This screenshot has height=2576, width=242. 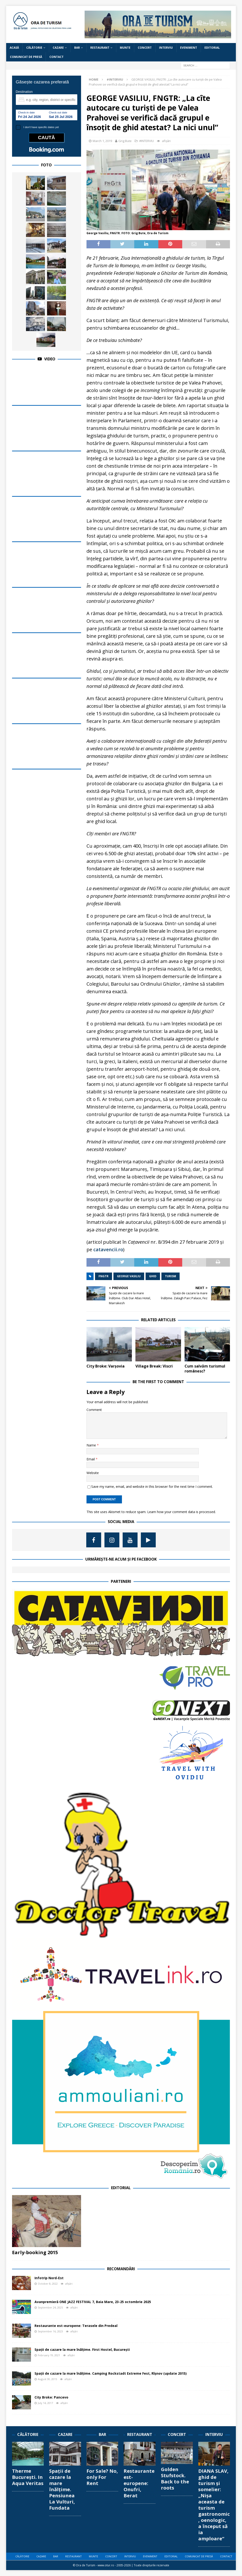 What do you see at coordinates (146, 141) in the screenshot?
I see `#INTERVIU` at bounding box center [146, 141].